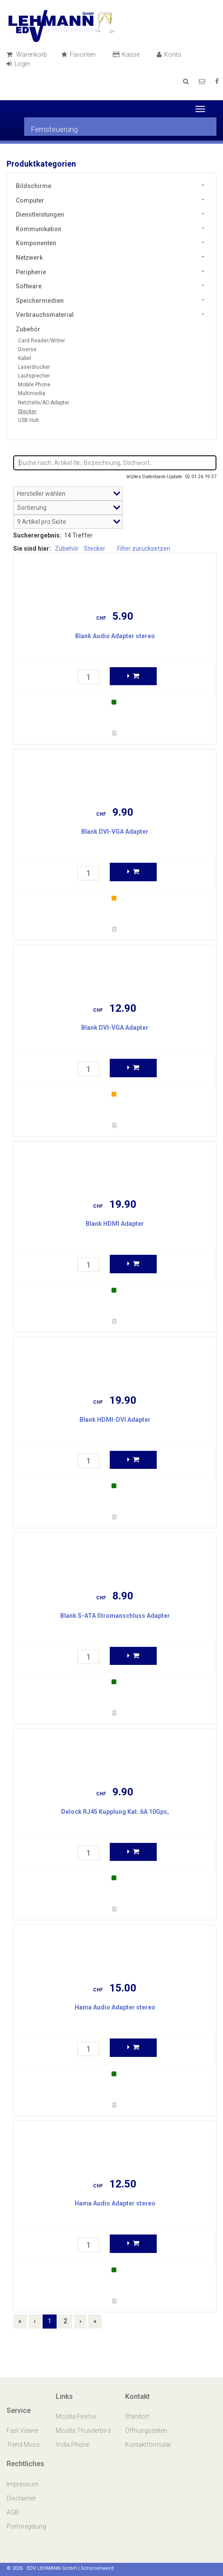 This screenshot has width=223, height=2576. Describe the element at coordinates (21, 2498) in the screenshot. I see `Disclaimer` at that location.